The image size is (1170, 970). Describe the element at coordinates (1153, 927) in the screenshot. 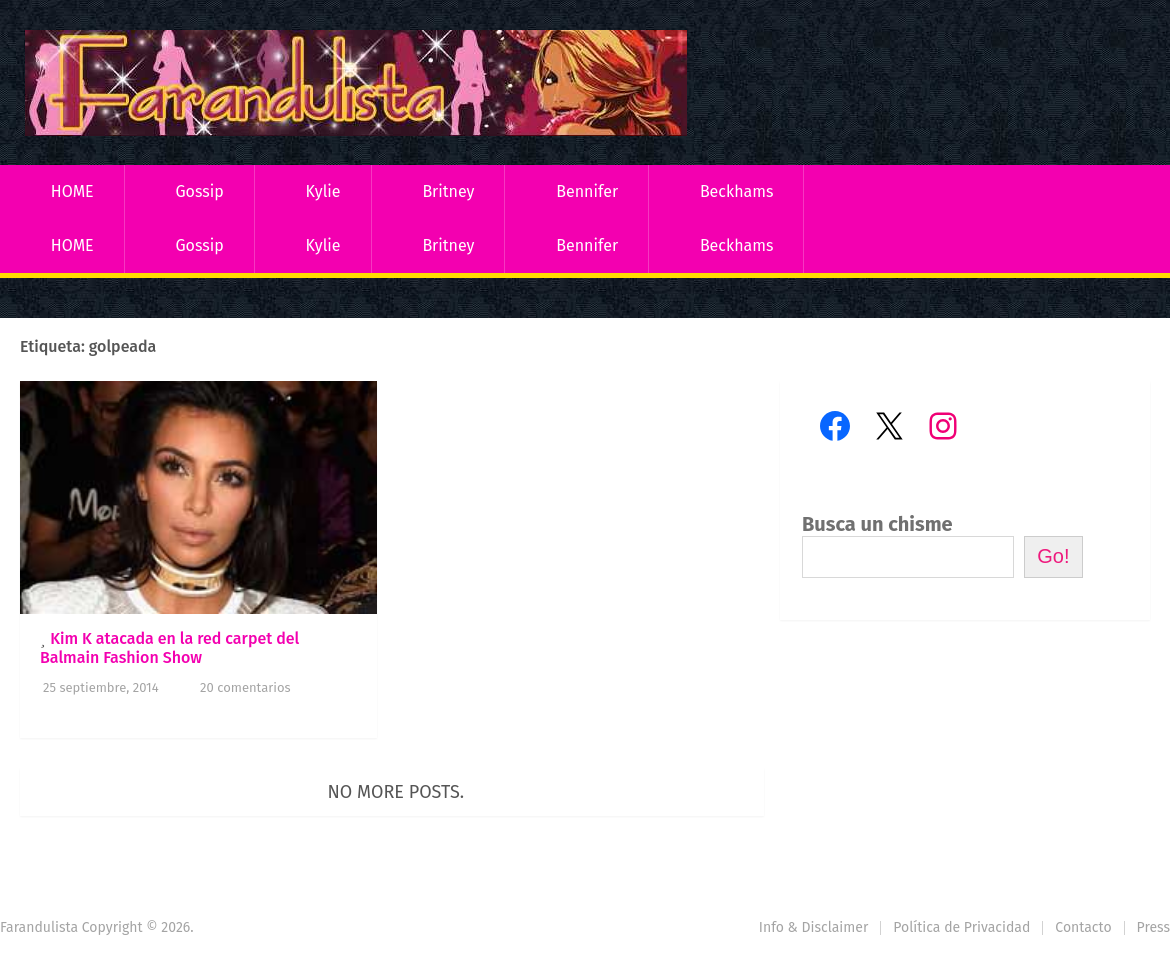

I see `Press` at that location.